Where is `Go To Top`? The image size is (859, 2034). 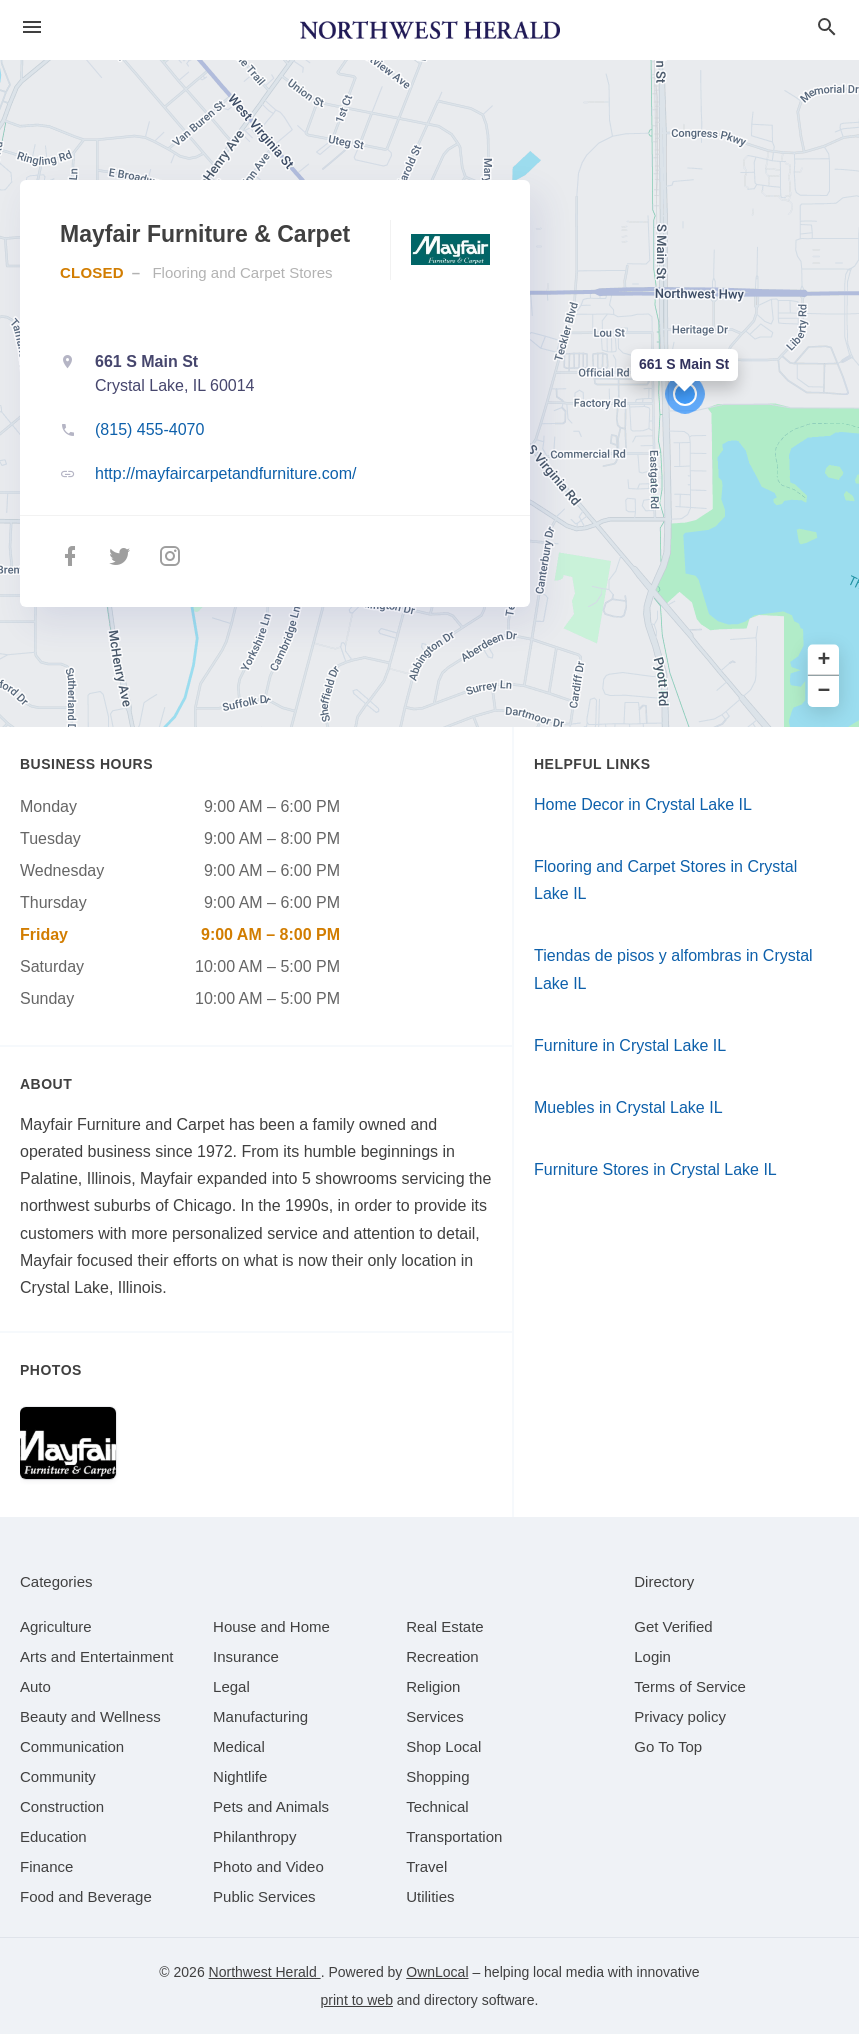
Go To Top is located at coordinates (668, 1746).